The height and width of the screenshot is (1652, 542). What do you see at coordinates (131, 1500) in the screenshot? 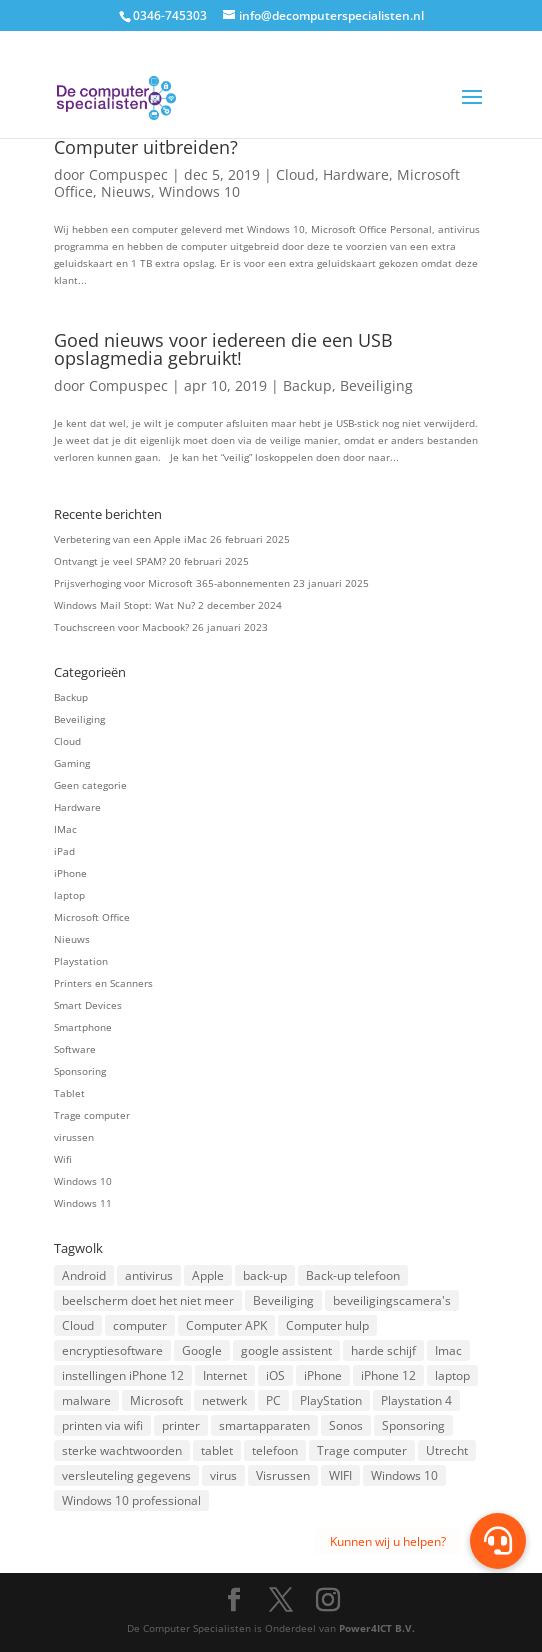
I see `Windows 10 professional [Windows 10 professional (1 item)]` at bounding box center [131, 1500].